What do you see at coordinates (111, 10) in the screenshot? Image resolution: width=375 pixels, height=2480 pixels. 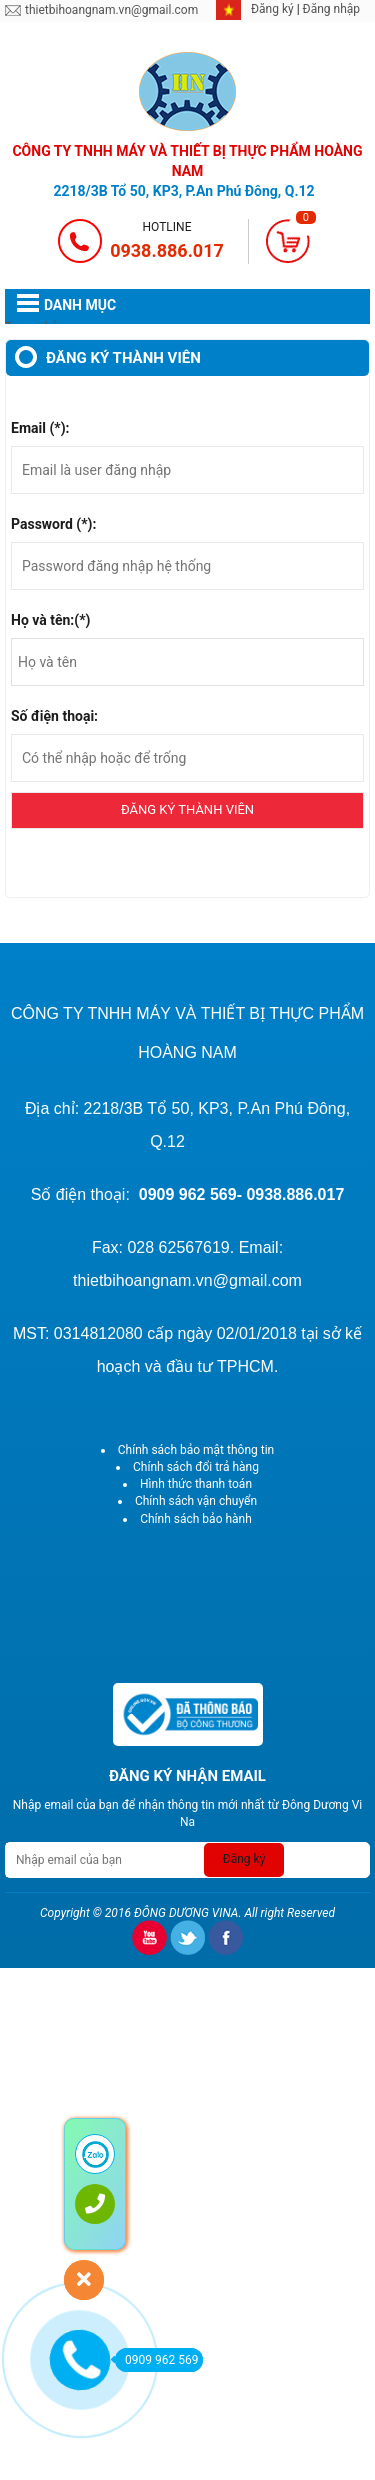 I see `thietbihoangnam.vn@gmail.com` at bounding box center [111, 10].